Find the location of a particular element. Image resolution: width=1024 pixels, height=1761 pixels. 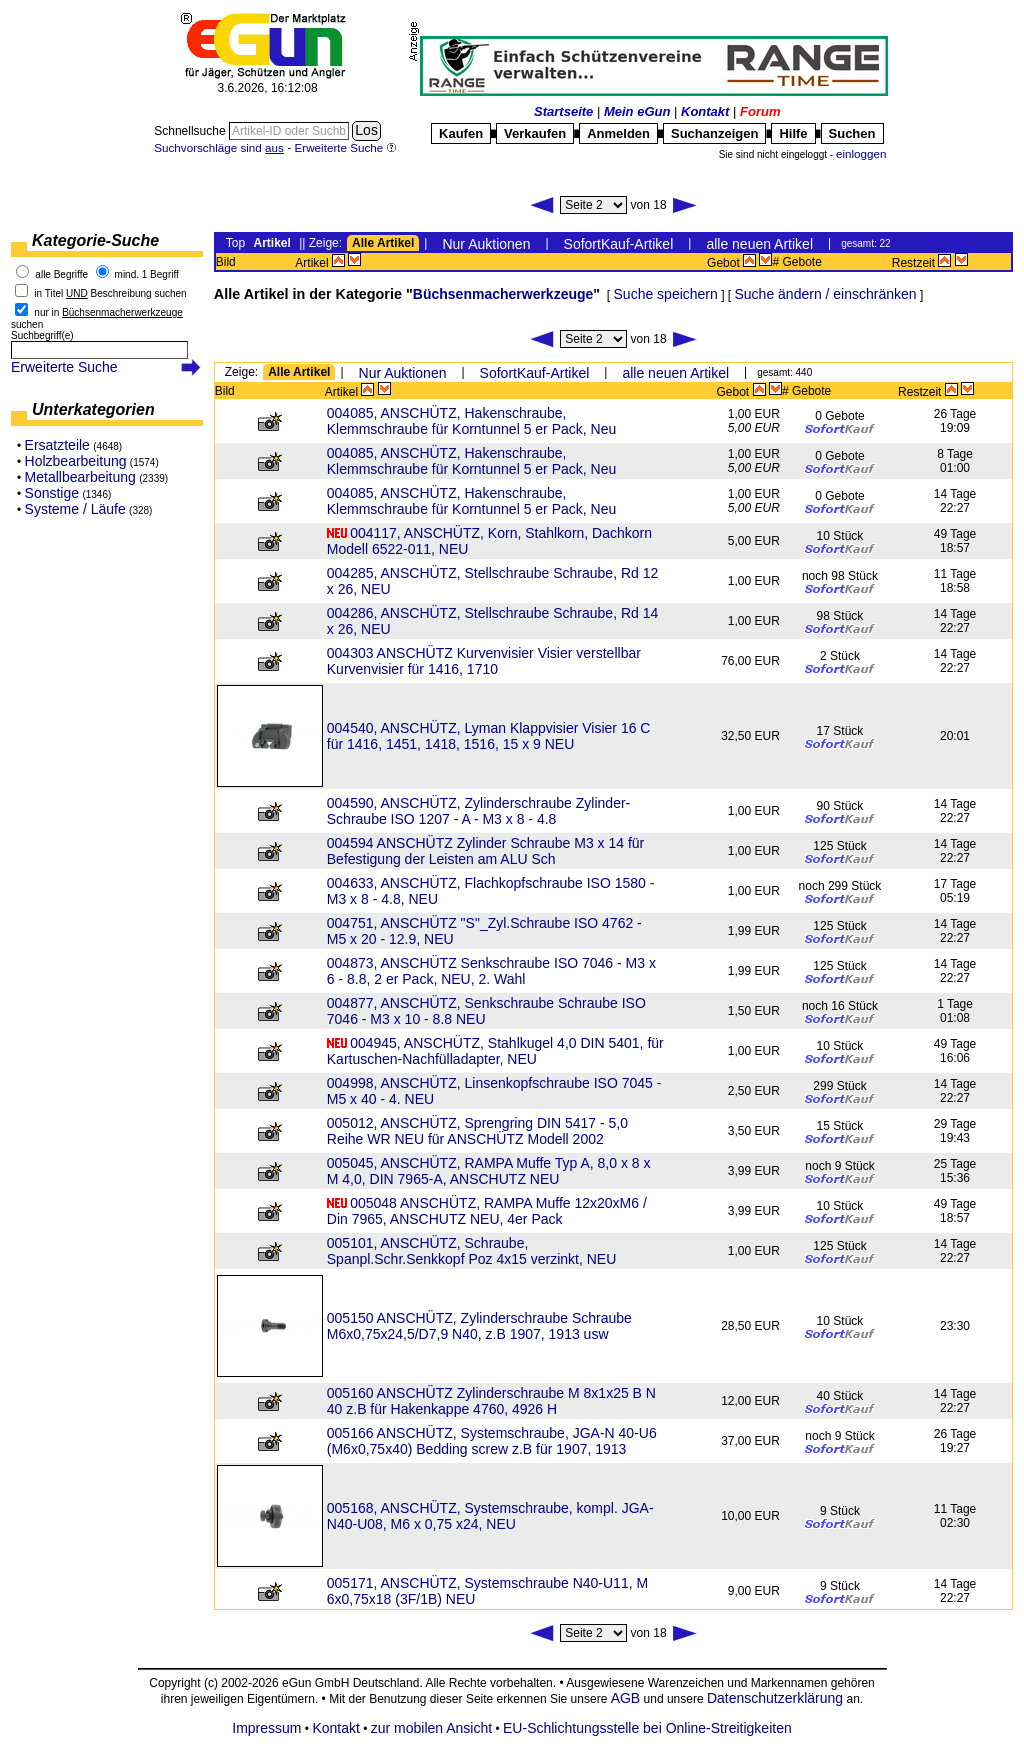

Erweiterte Suche is located at coordinates (64, 367).